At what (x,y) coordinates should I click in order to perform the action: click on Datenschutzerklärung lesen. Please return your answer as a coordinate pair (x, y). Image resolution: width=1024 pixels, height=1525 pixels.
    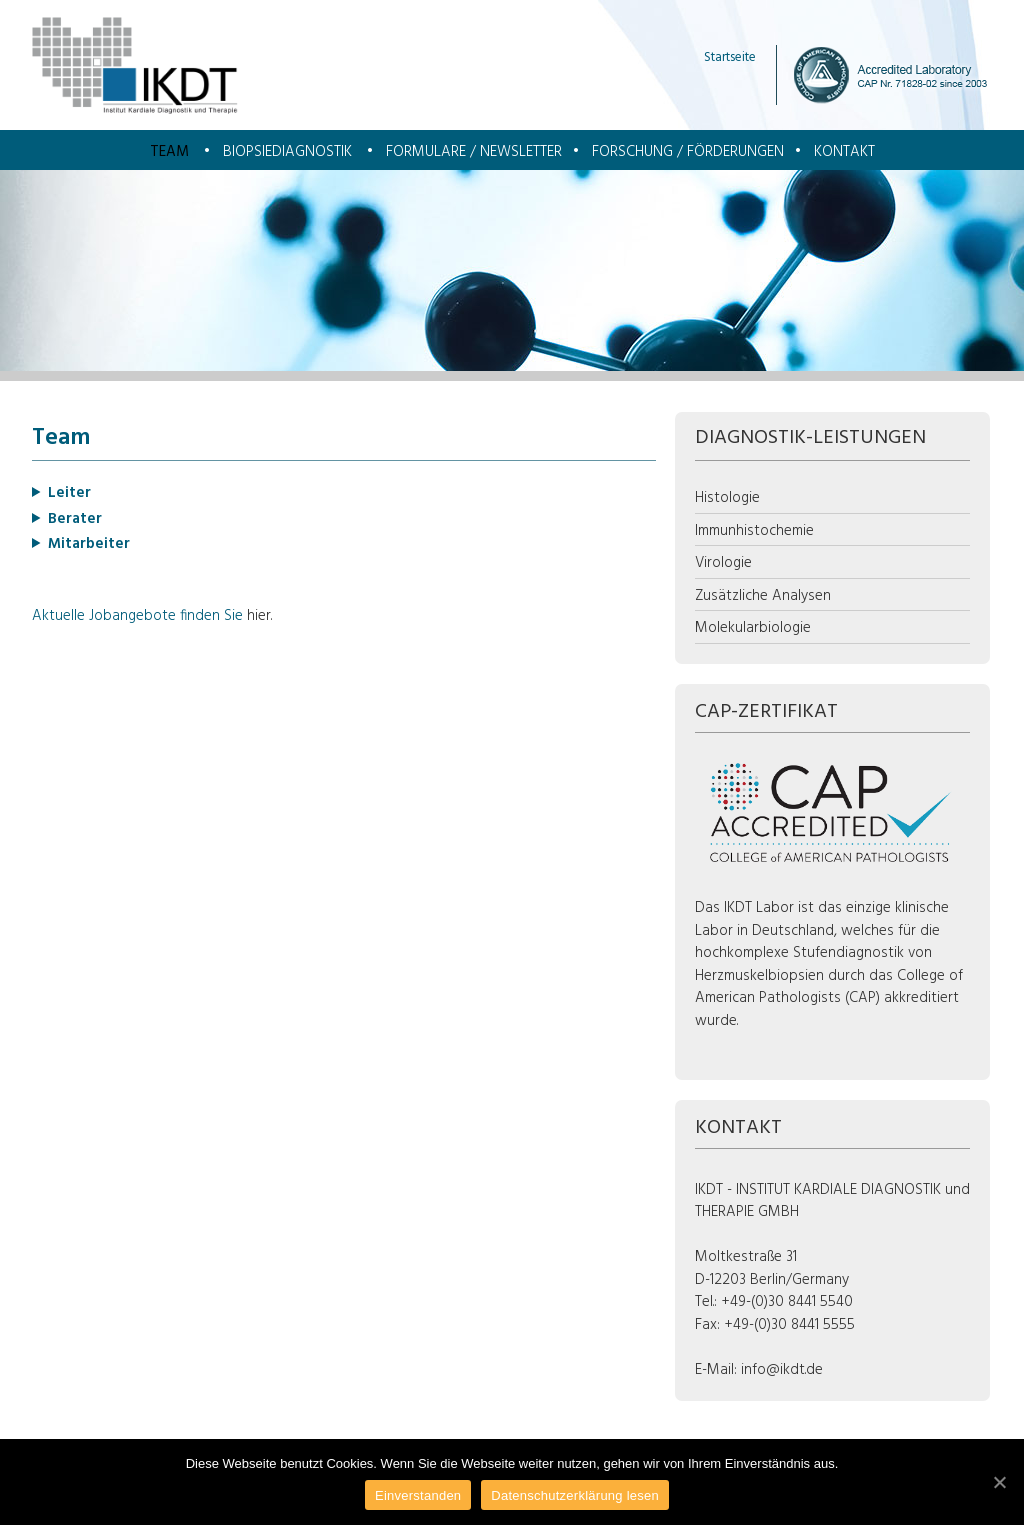
    Looking at the image, I should click on (575, 1495).